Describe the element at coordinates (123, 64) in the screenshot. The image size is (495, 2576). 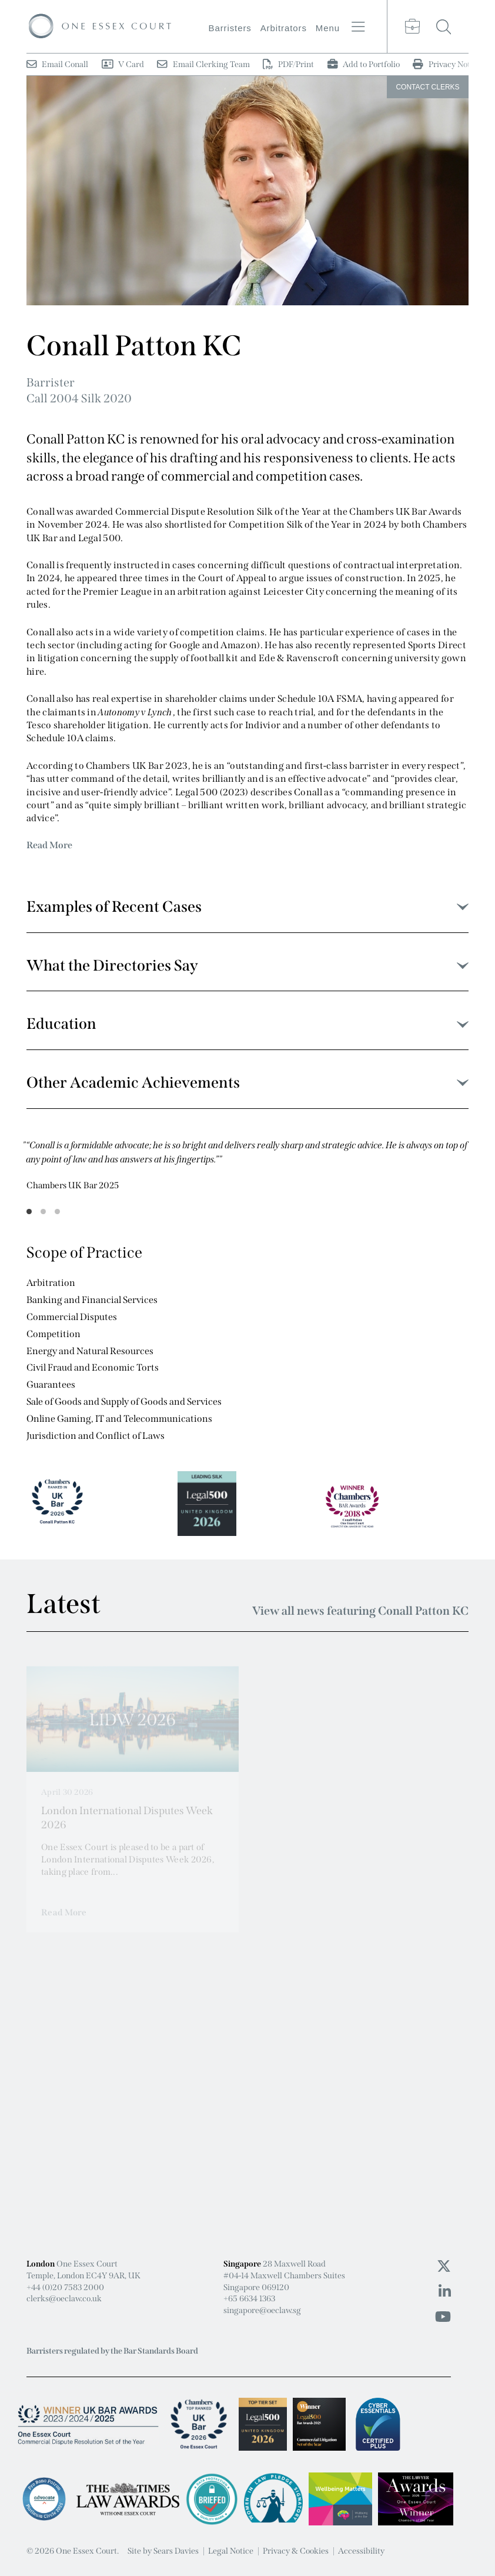
I see `V Card` at that location.